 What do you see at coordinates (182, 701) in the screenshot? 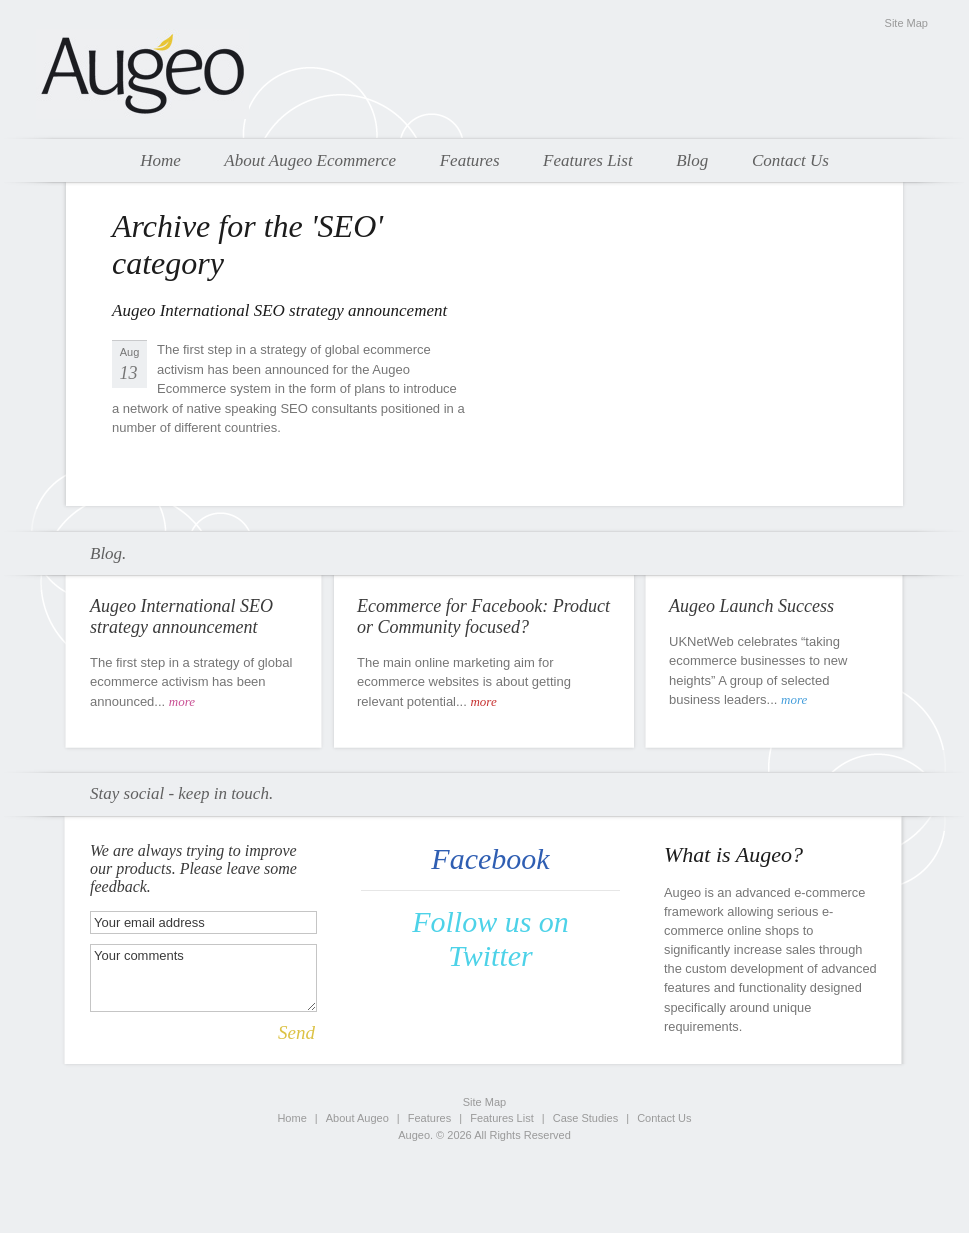
I see `more` at bounding box center [182, 701].